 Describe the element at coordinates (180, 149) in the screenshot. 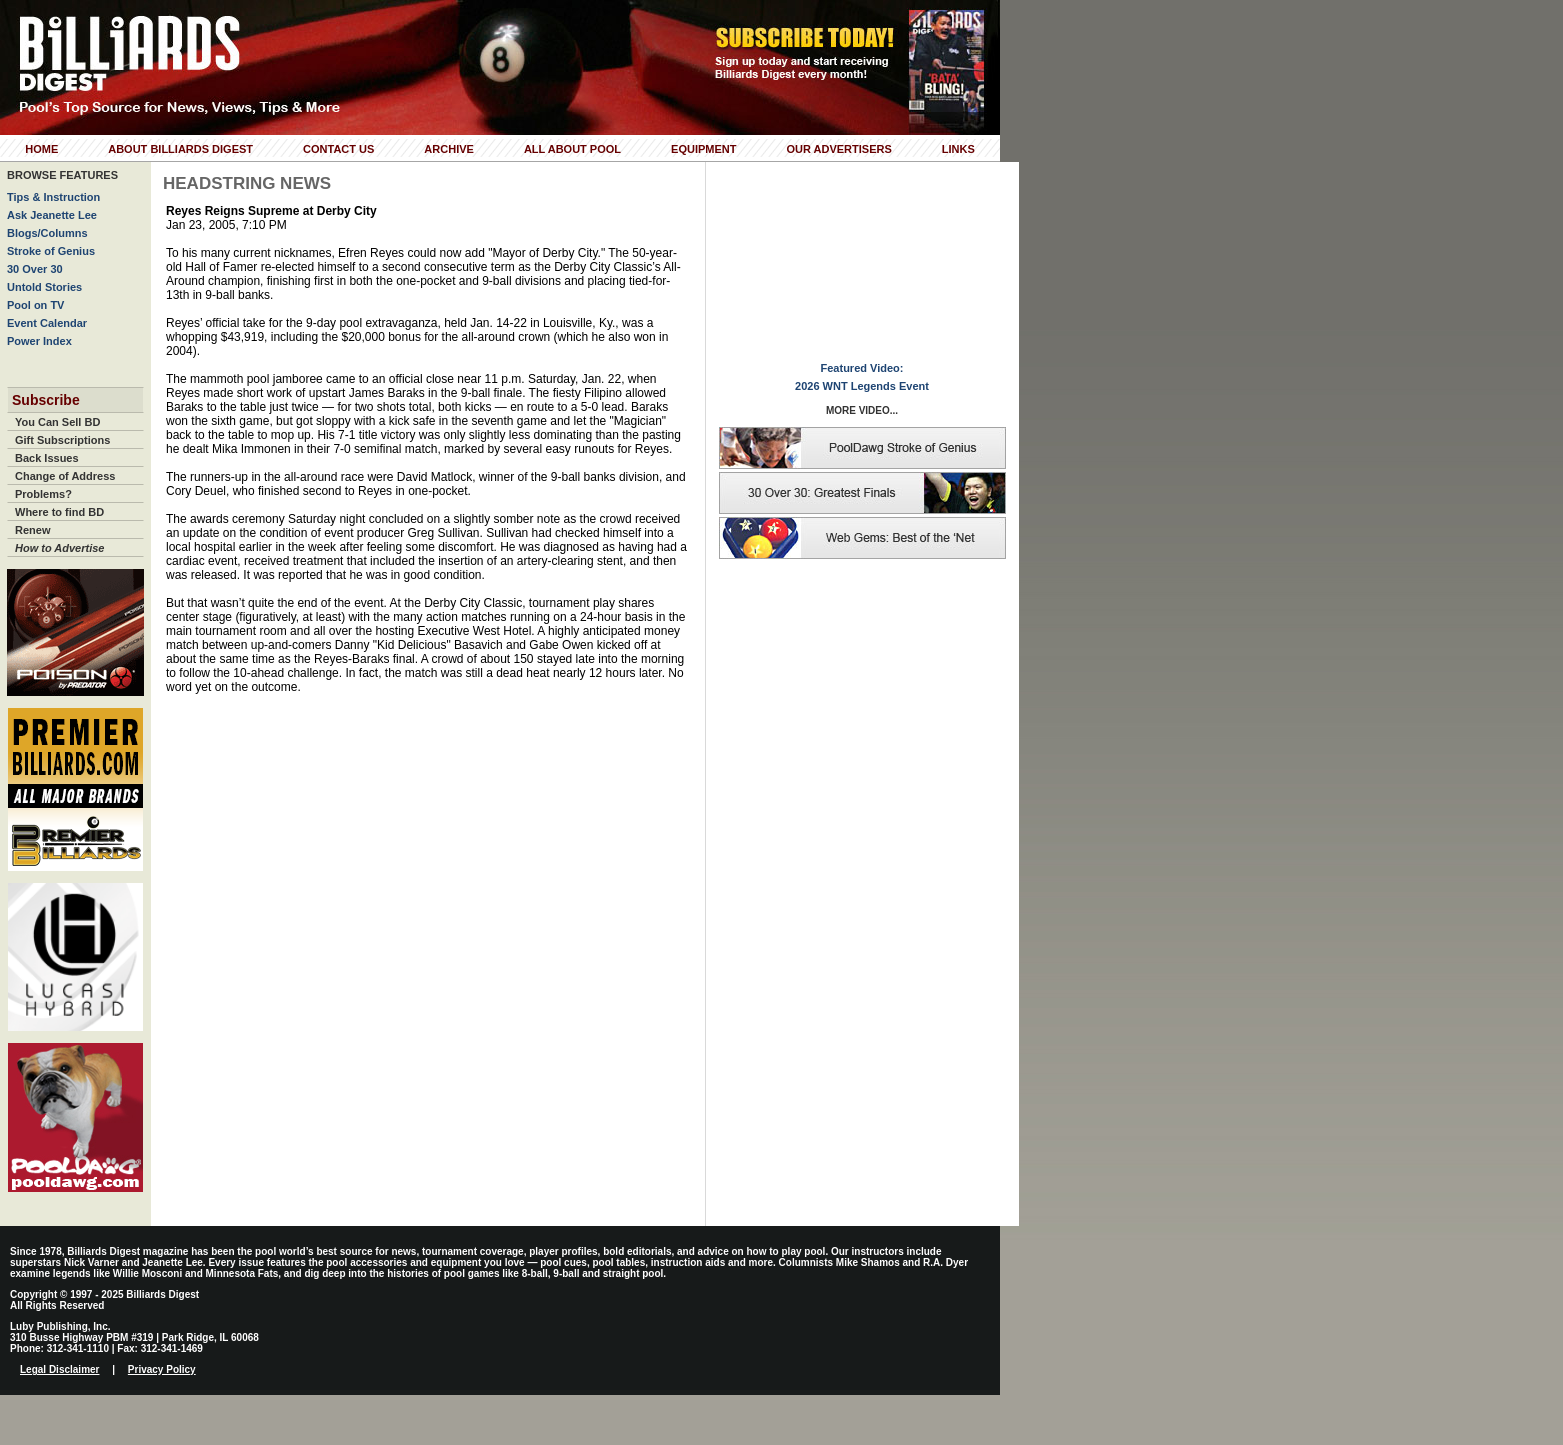

I see `About Billiards Digest` at that location.